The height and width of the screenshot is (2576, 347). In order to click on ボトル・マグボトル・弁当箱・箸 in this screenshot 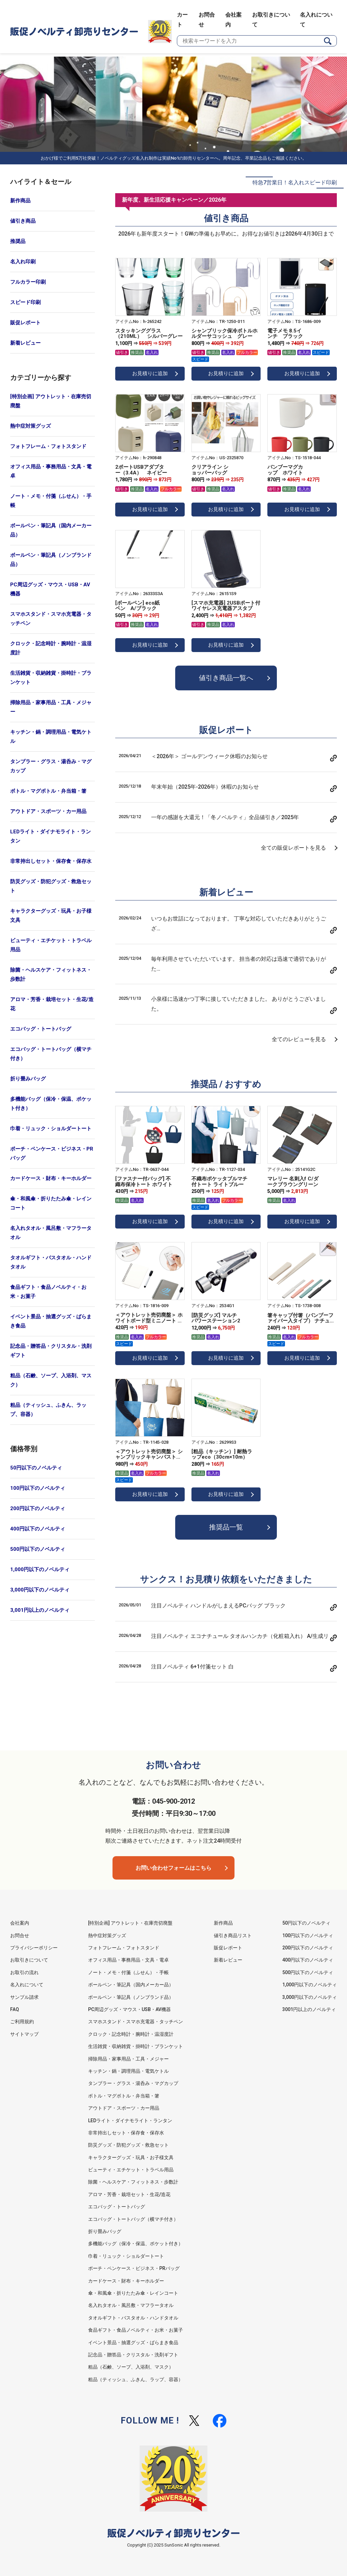, I will do `click(48, 791)`.